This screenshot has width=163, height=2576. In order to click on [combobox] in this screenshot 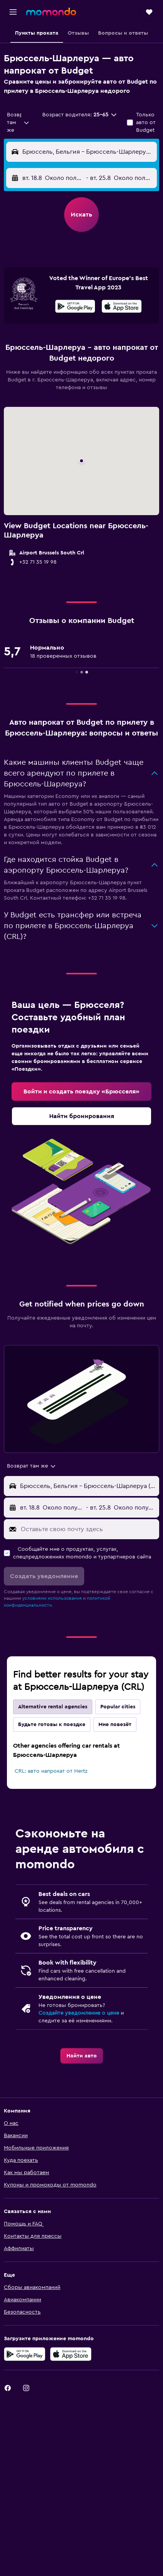, I will do `click(18, 122)`.